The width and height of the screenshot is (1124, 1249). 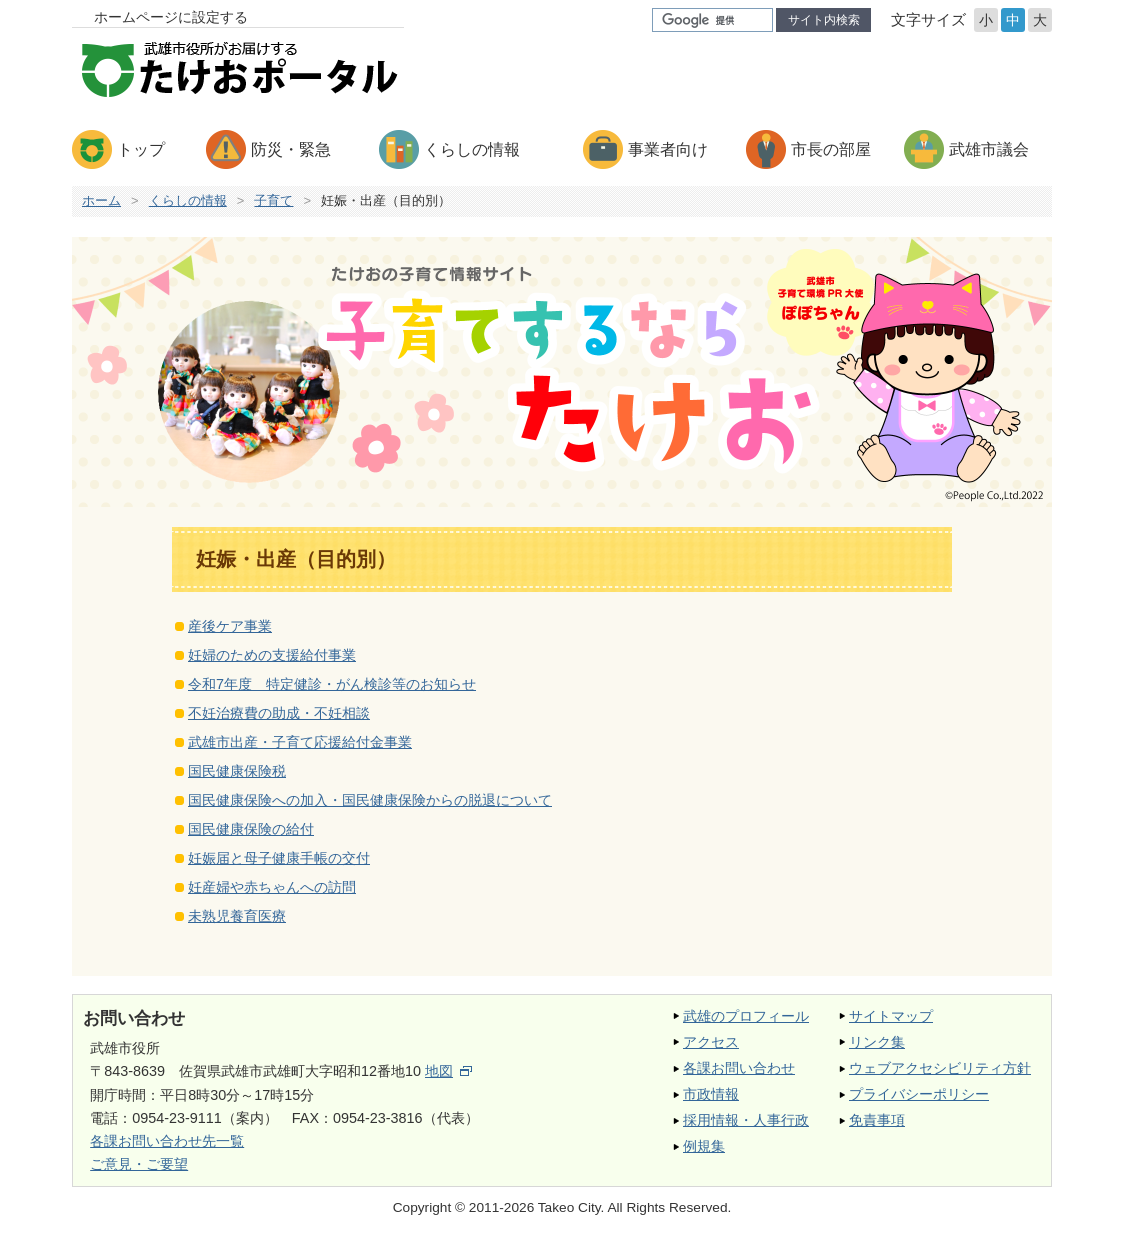 I want to click on 妊娠届と母子健康手帳の交付, so click(x=279, y=858).